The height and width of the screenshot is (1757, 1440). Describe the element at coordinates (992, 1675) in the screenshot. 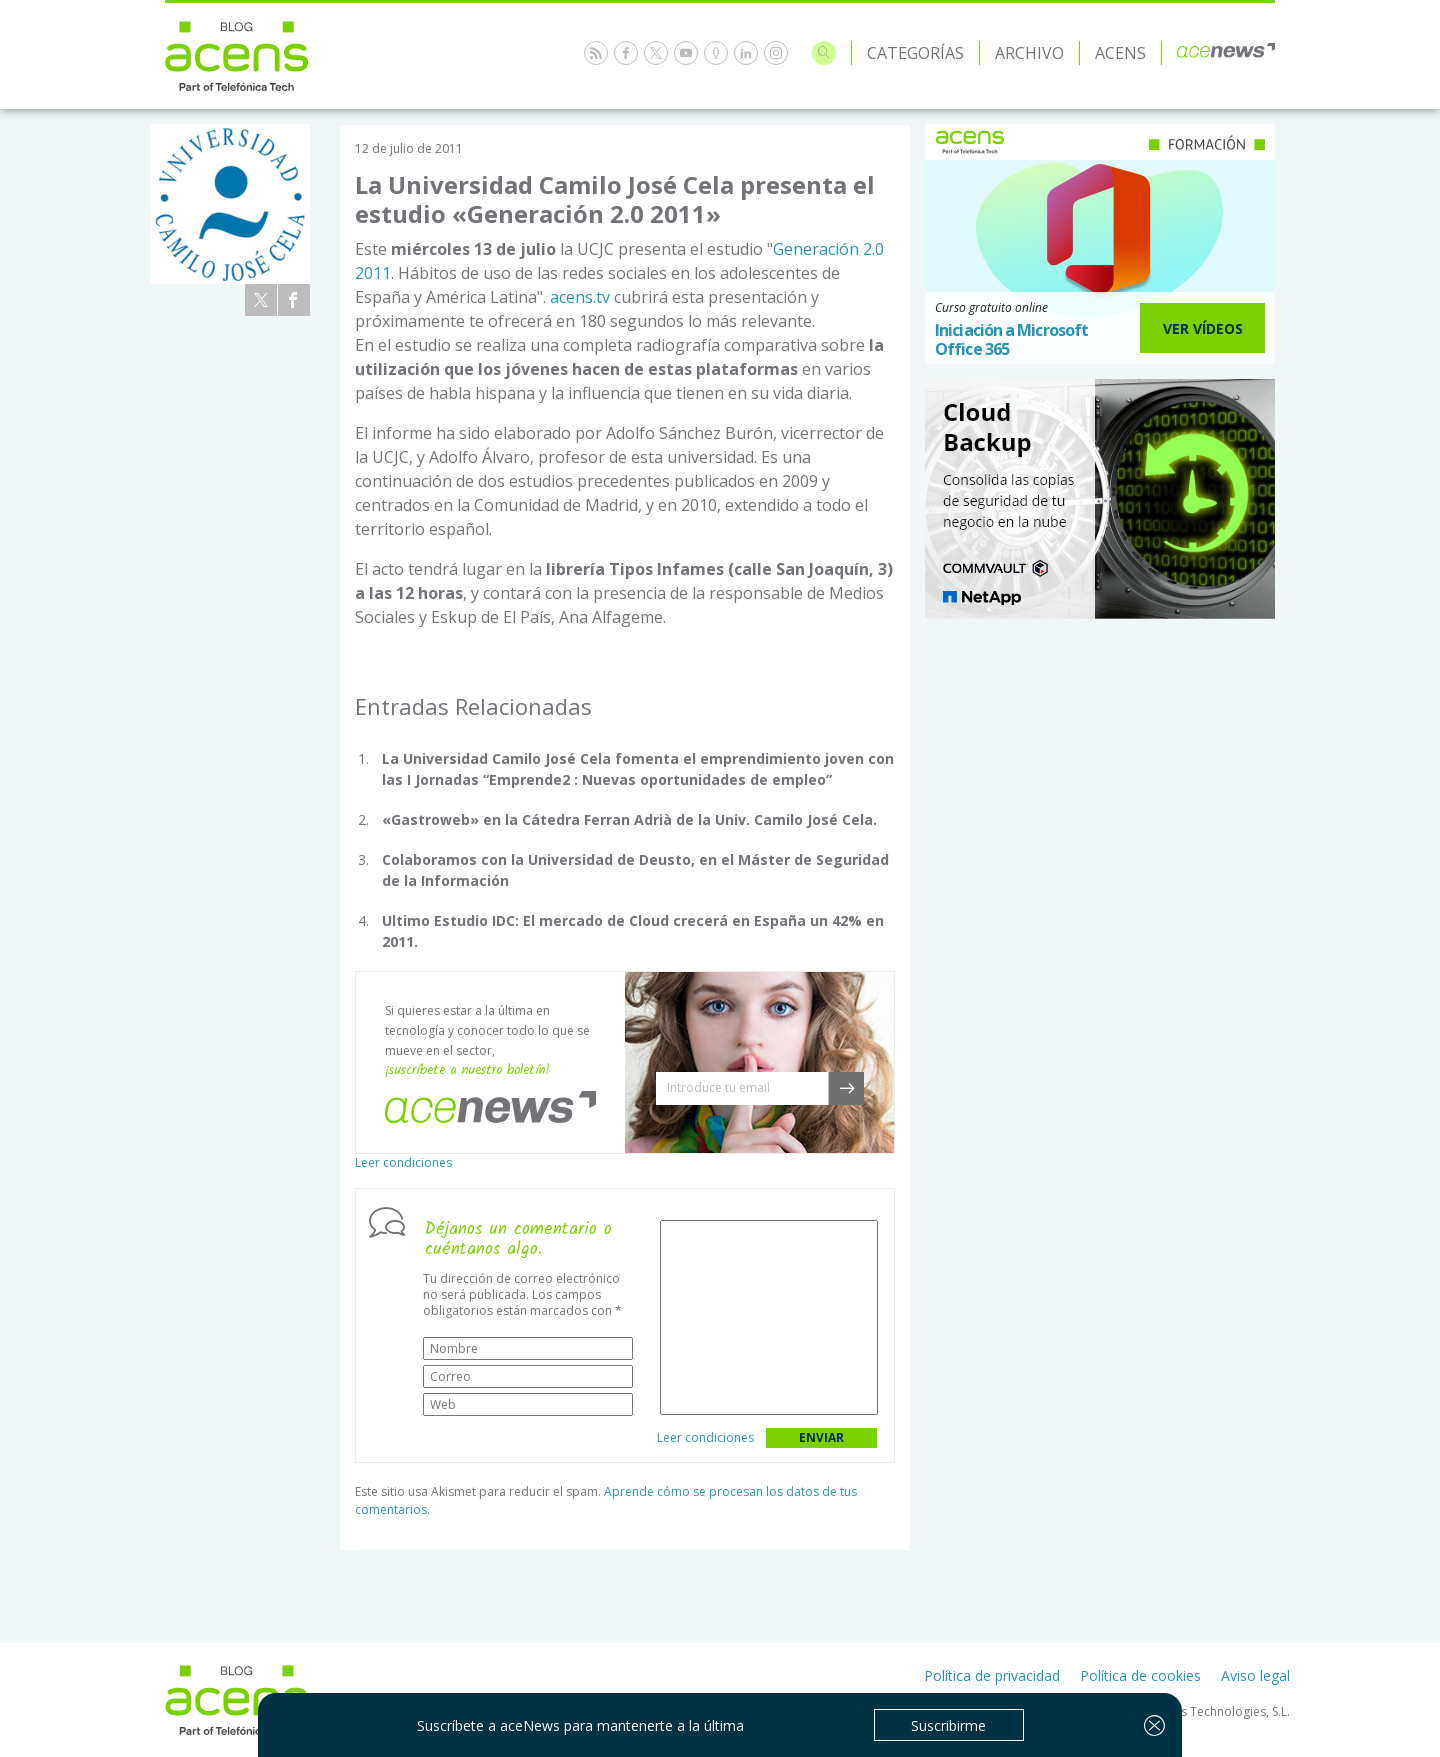

I see `Política de privacidad` at that location.